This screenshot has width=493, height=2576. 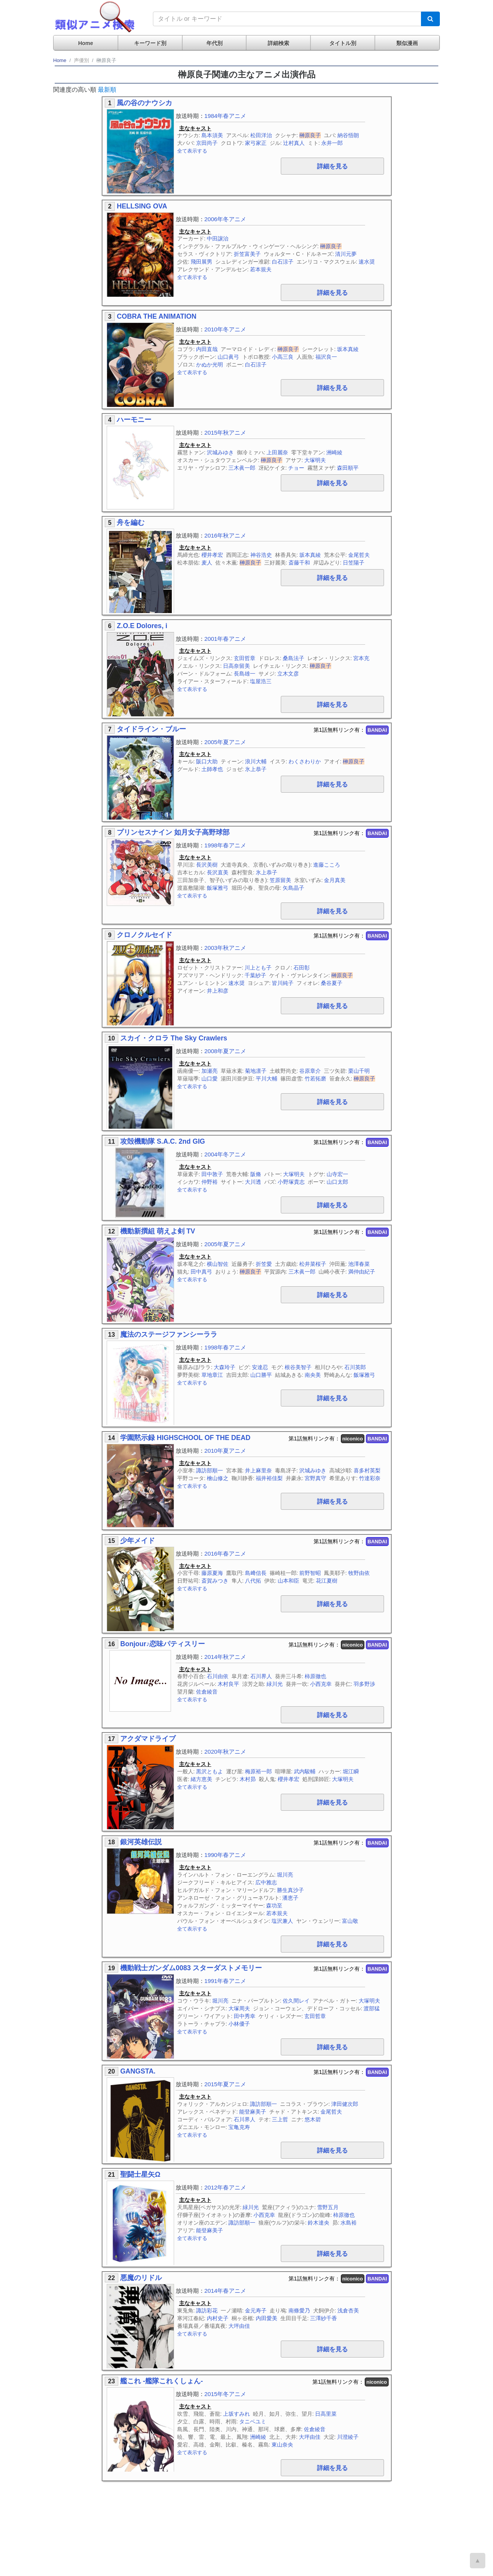 I want to click on 上坂すみれ, so click(x=236, y=2414).